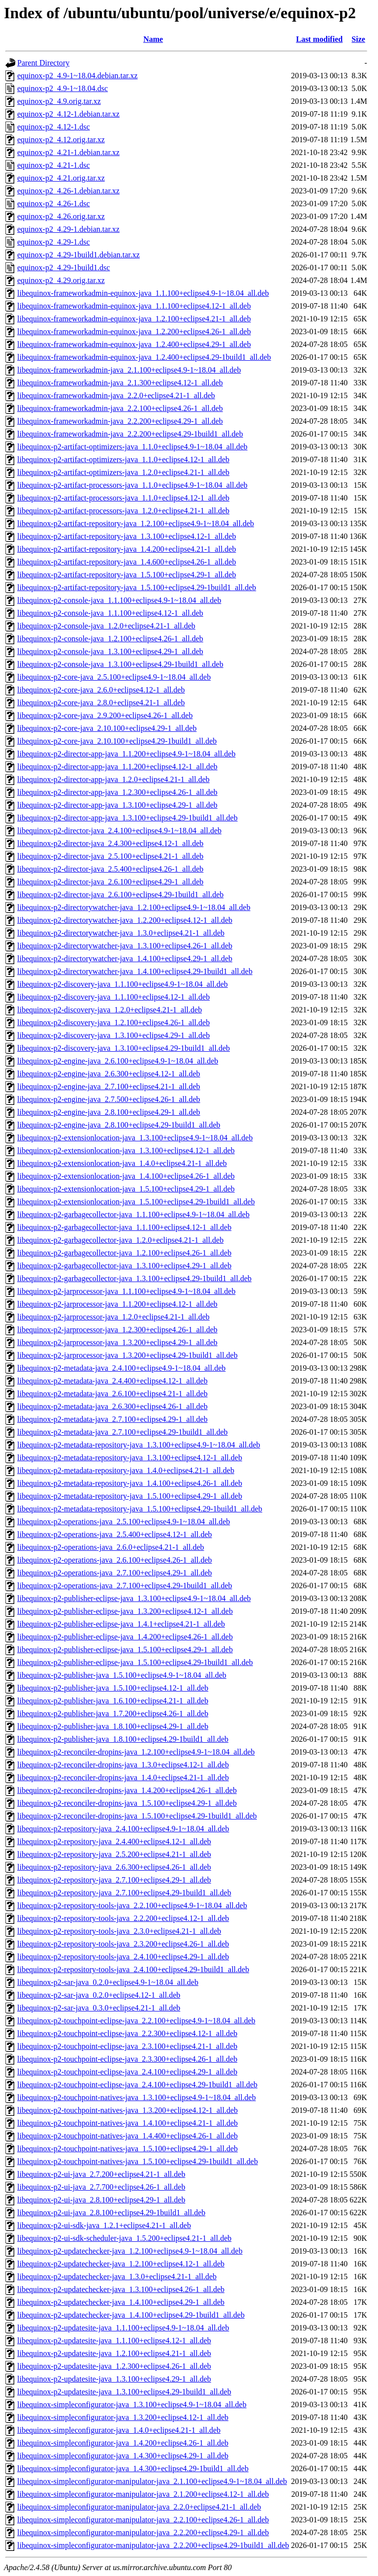 This screenshot has width=378, height=2576. I want to click on libequinox-p2-core-java_2.10.100+eclipse4.29-1_all.deb, so click(106, 728).